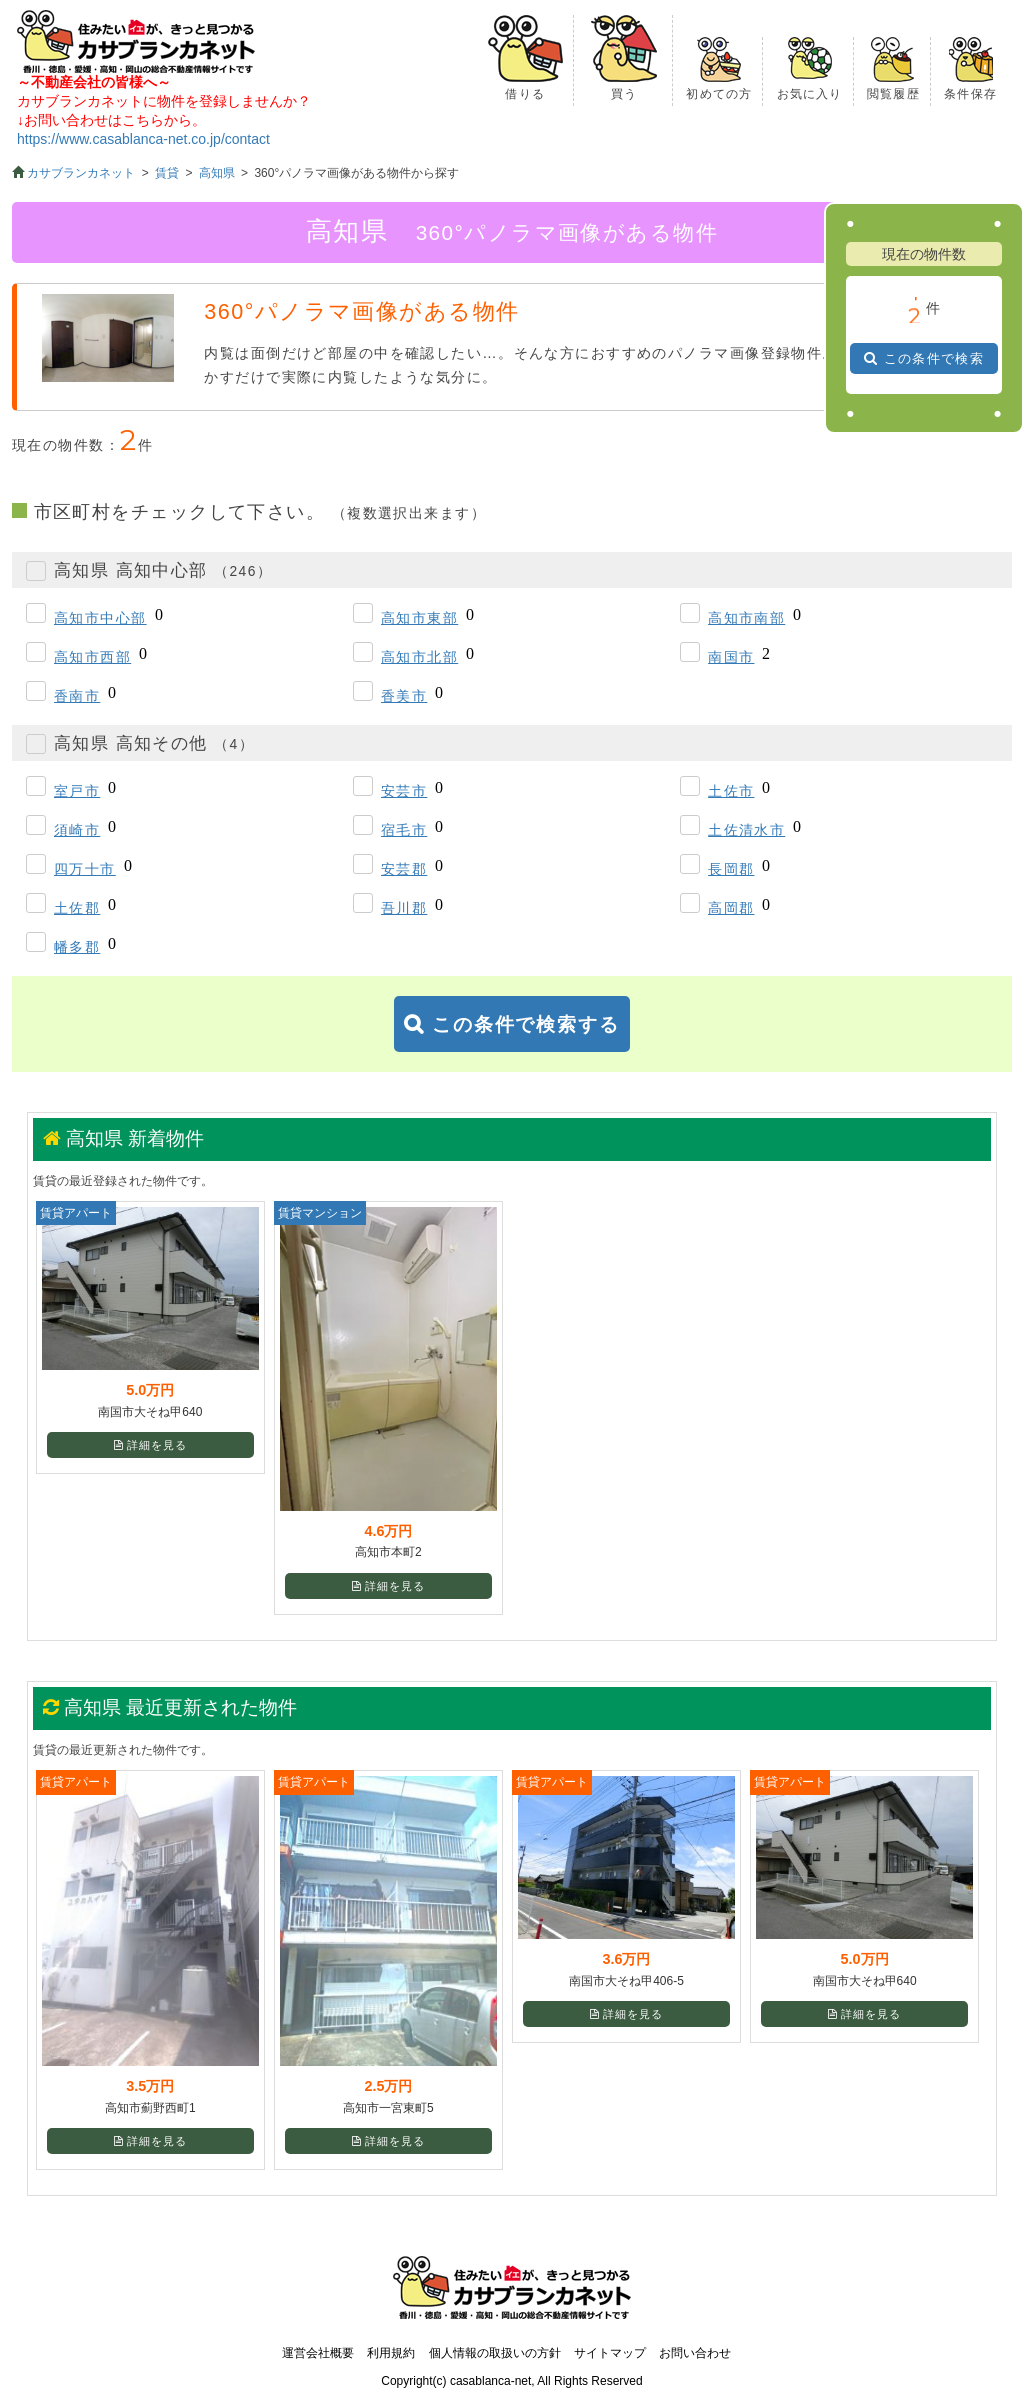  Describe the element at coordinates (163, 570) in the screenshot. I see `高知県 高知中心部` at that location.